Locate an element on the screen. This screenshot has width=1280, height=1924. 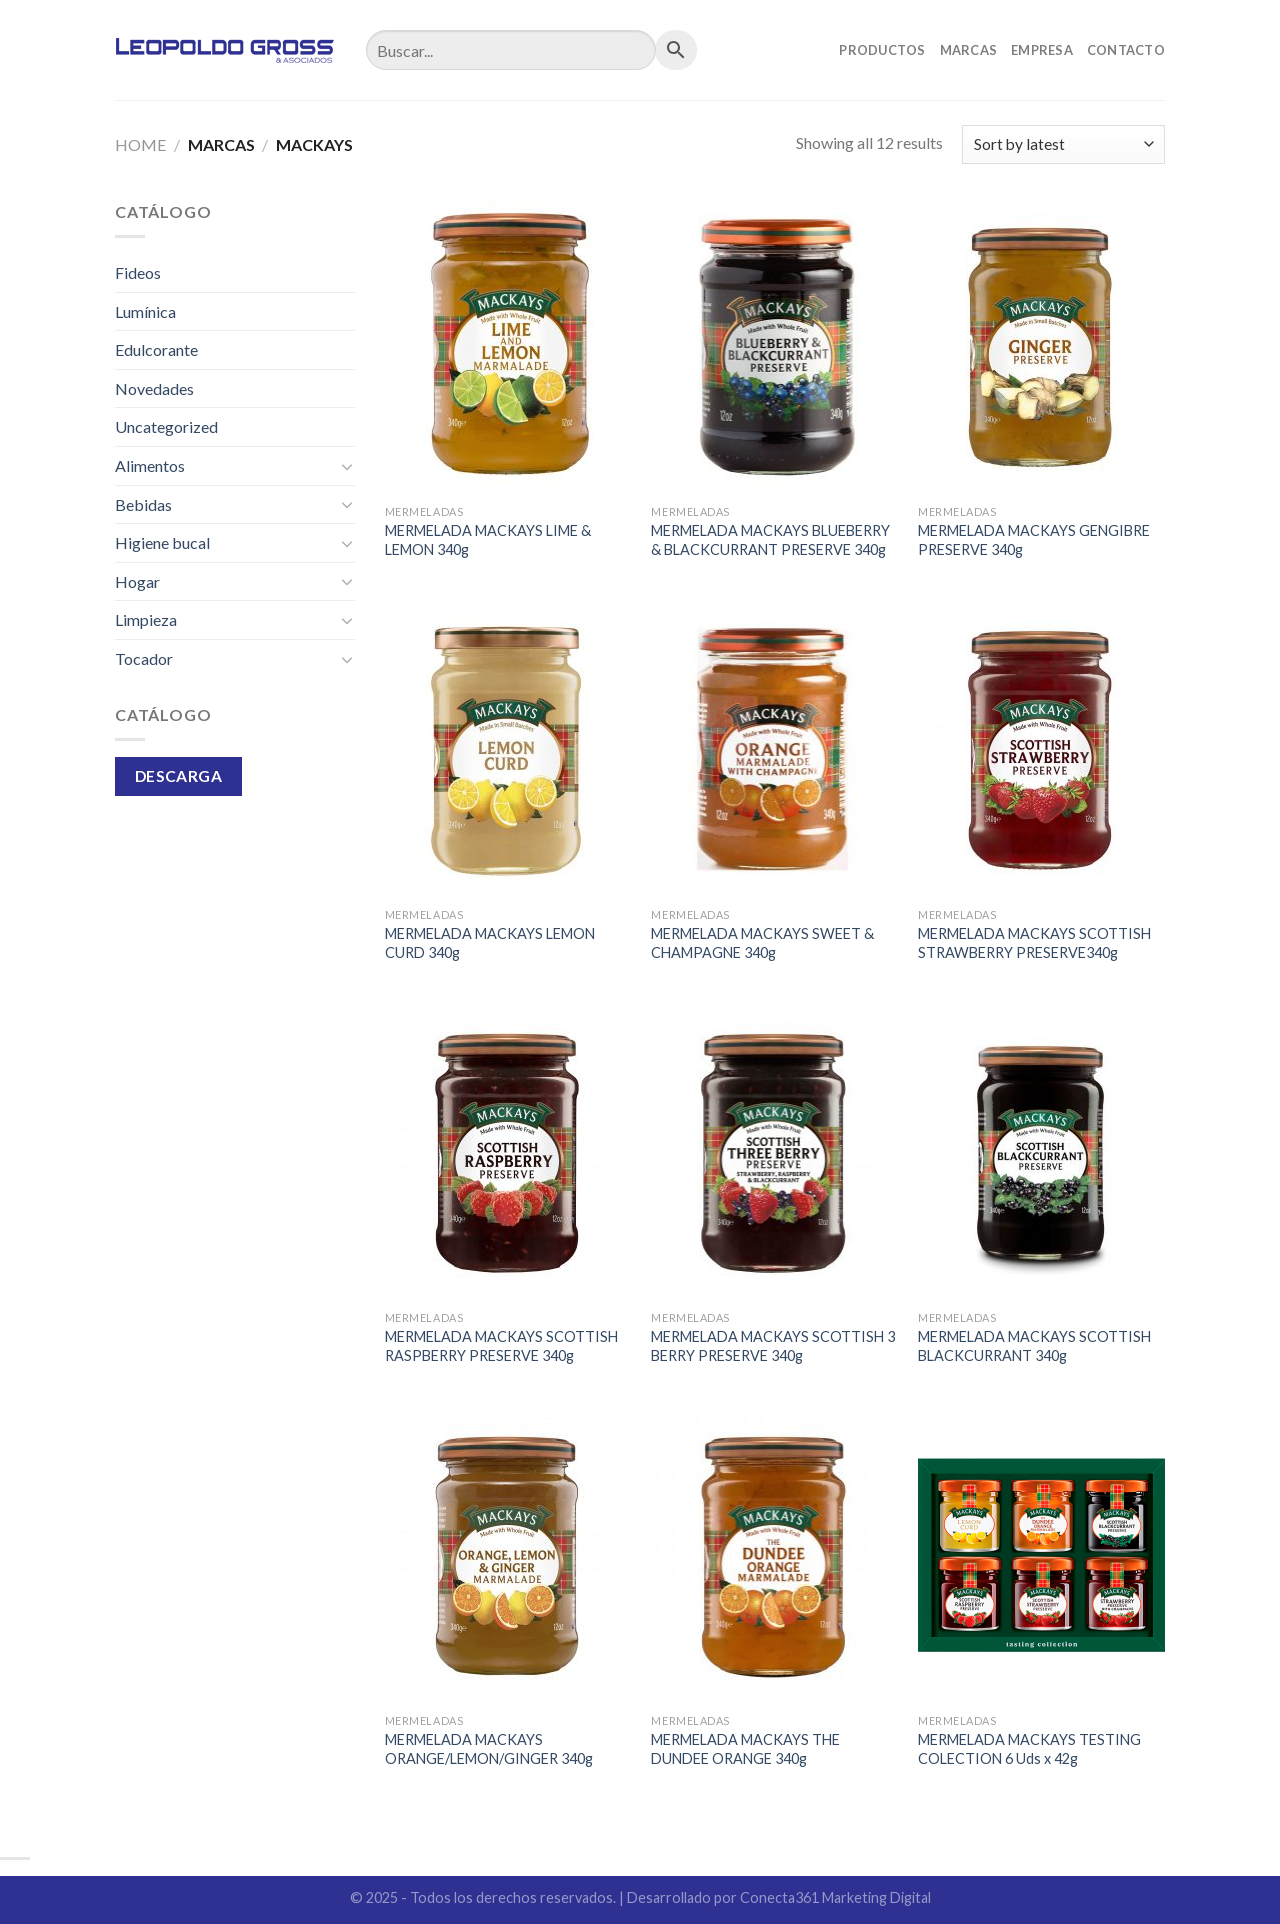
Empresa is located at coordinates (1042, 50).